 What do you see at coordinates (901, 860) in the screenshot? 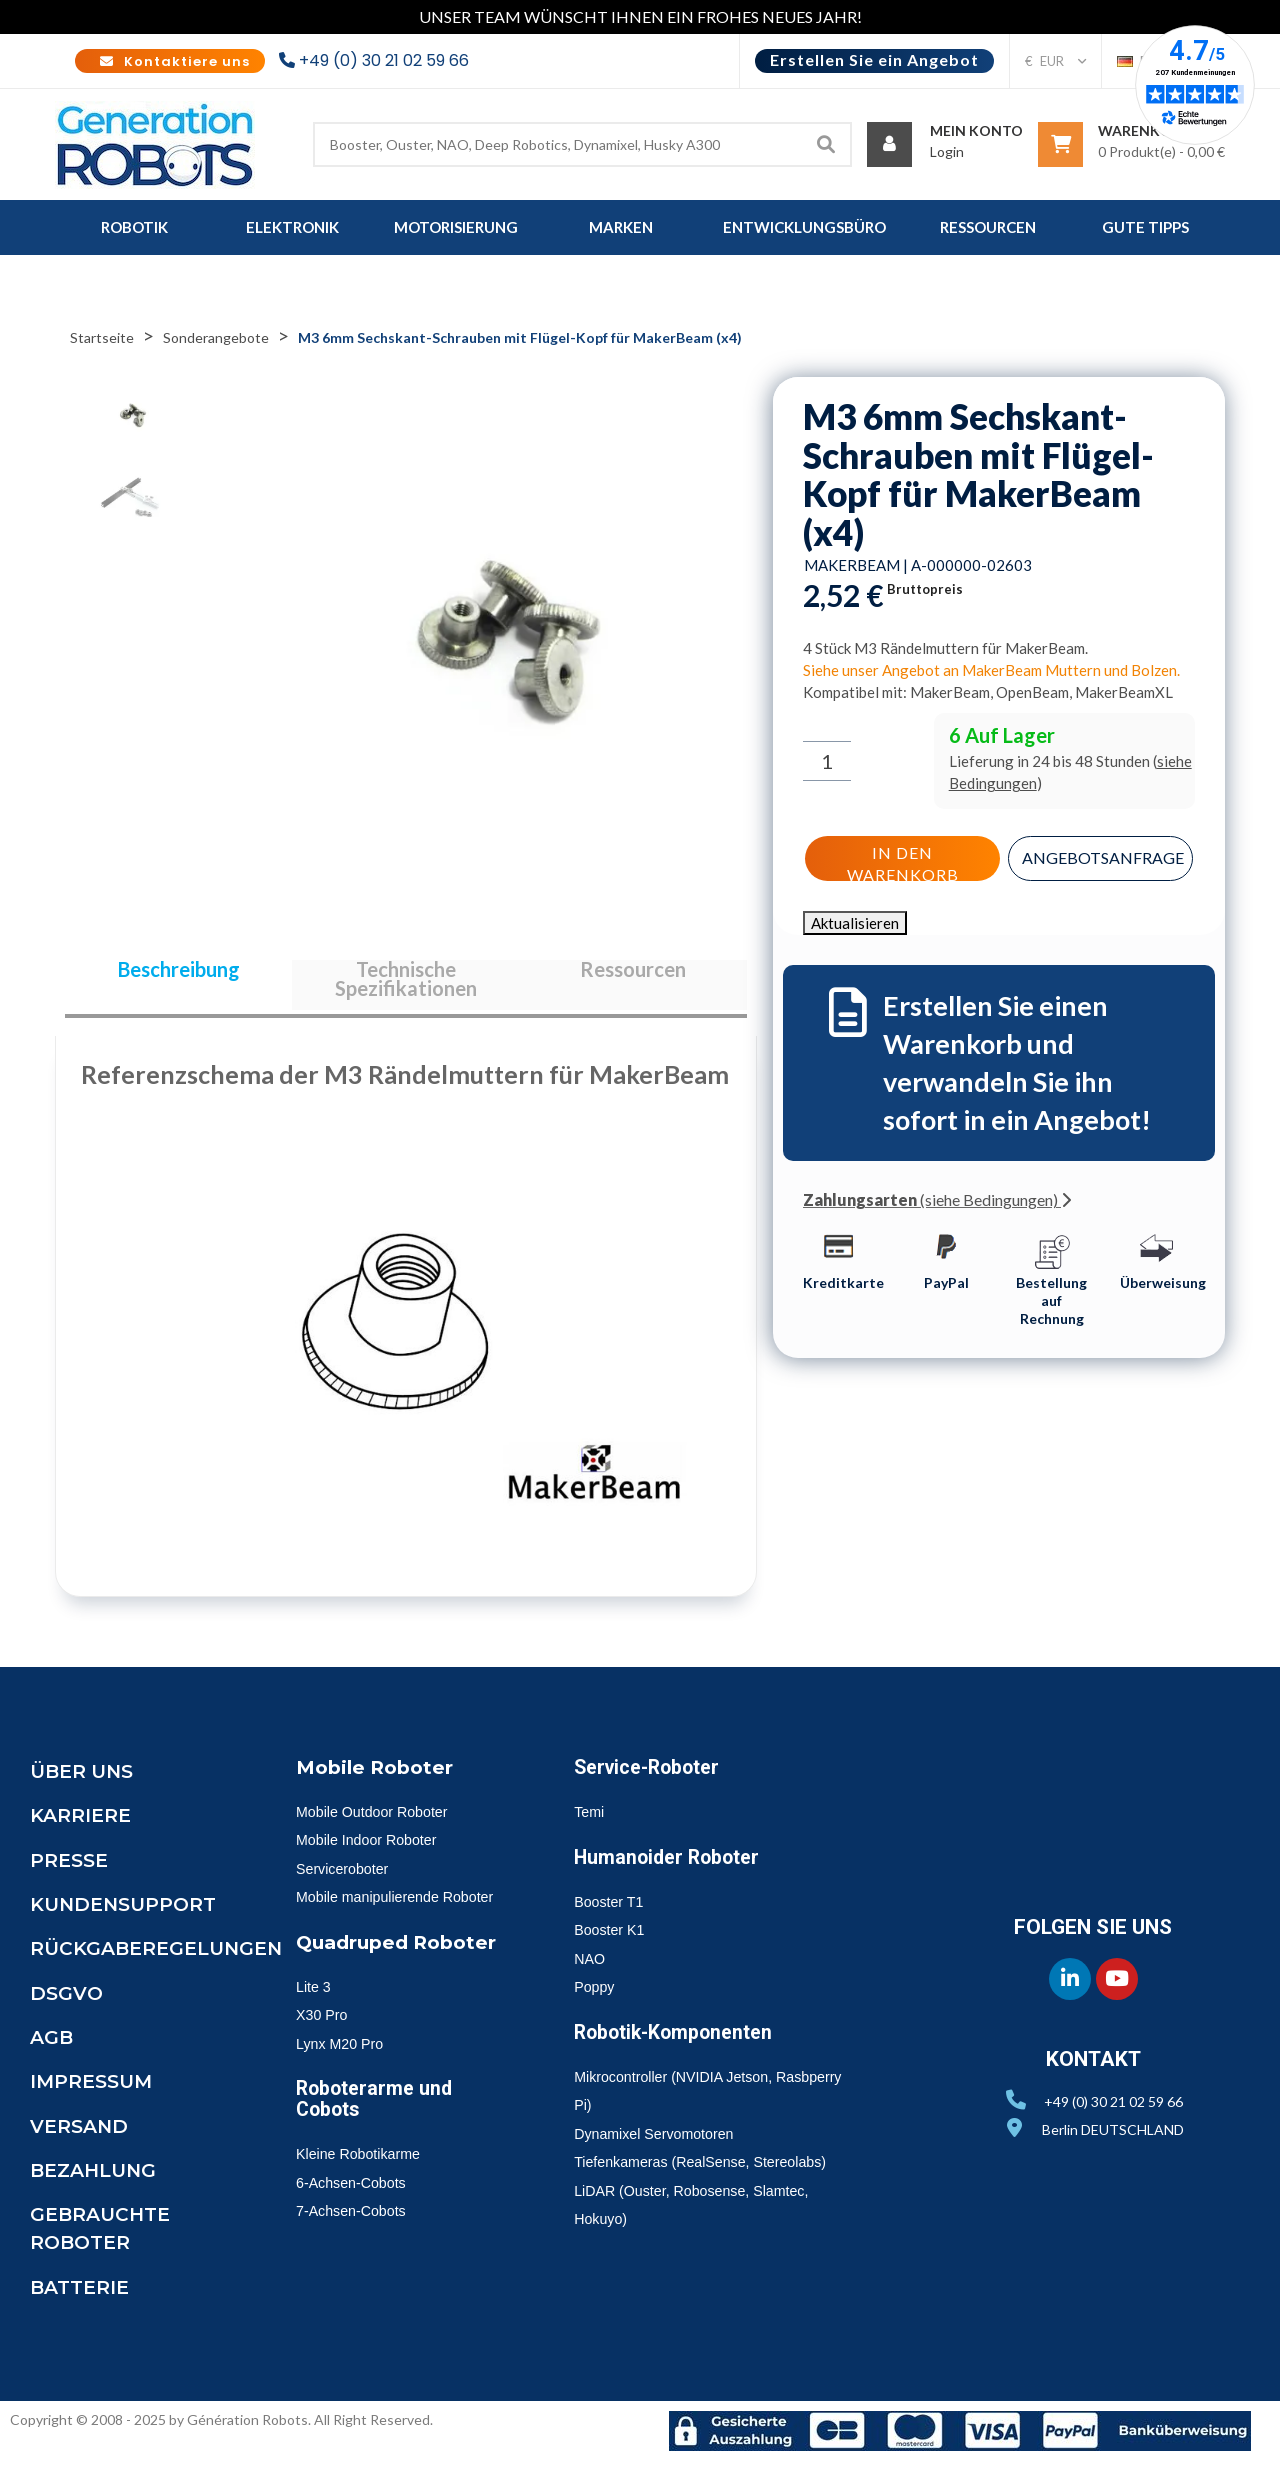
I see `In den Warenkorb` at bounding box center [901, 860].